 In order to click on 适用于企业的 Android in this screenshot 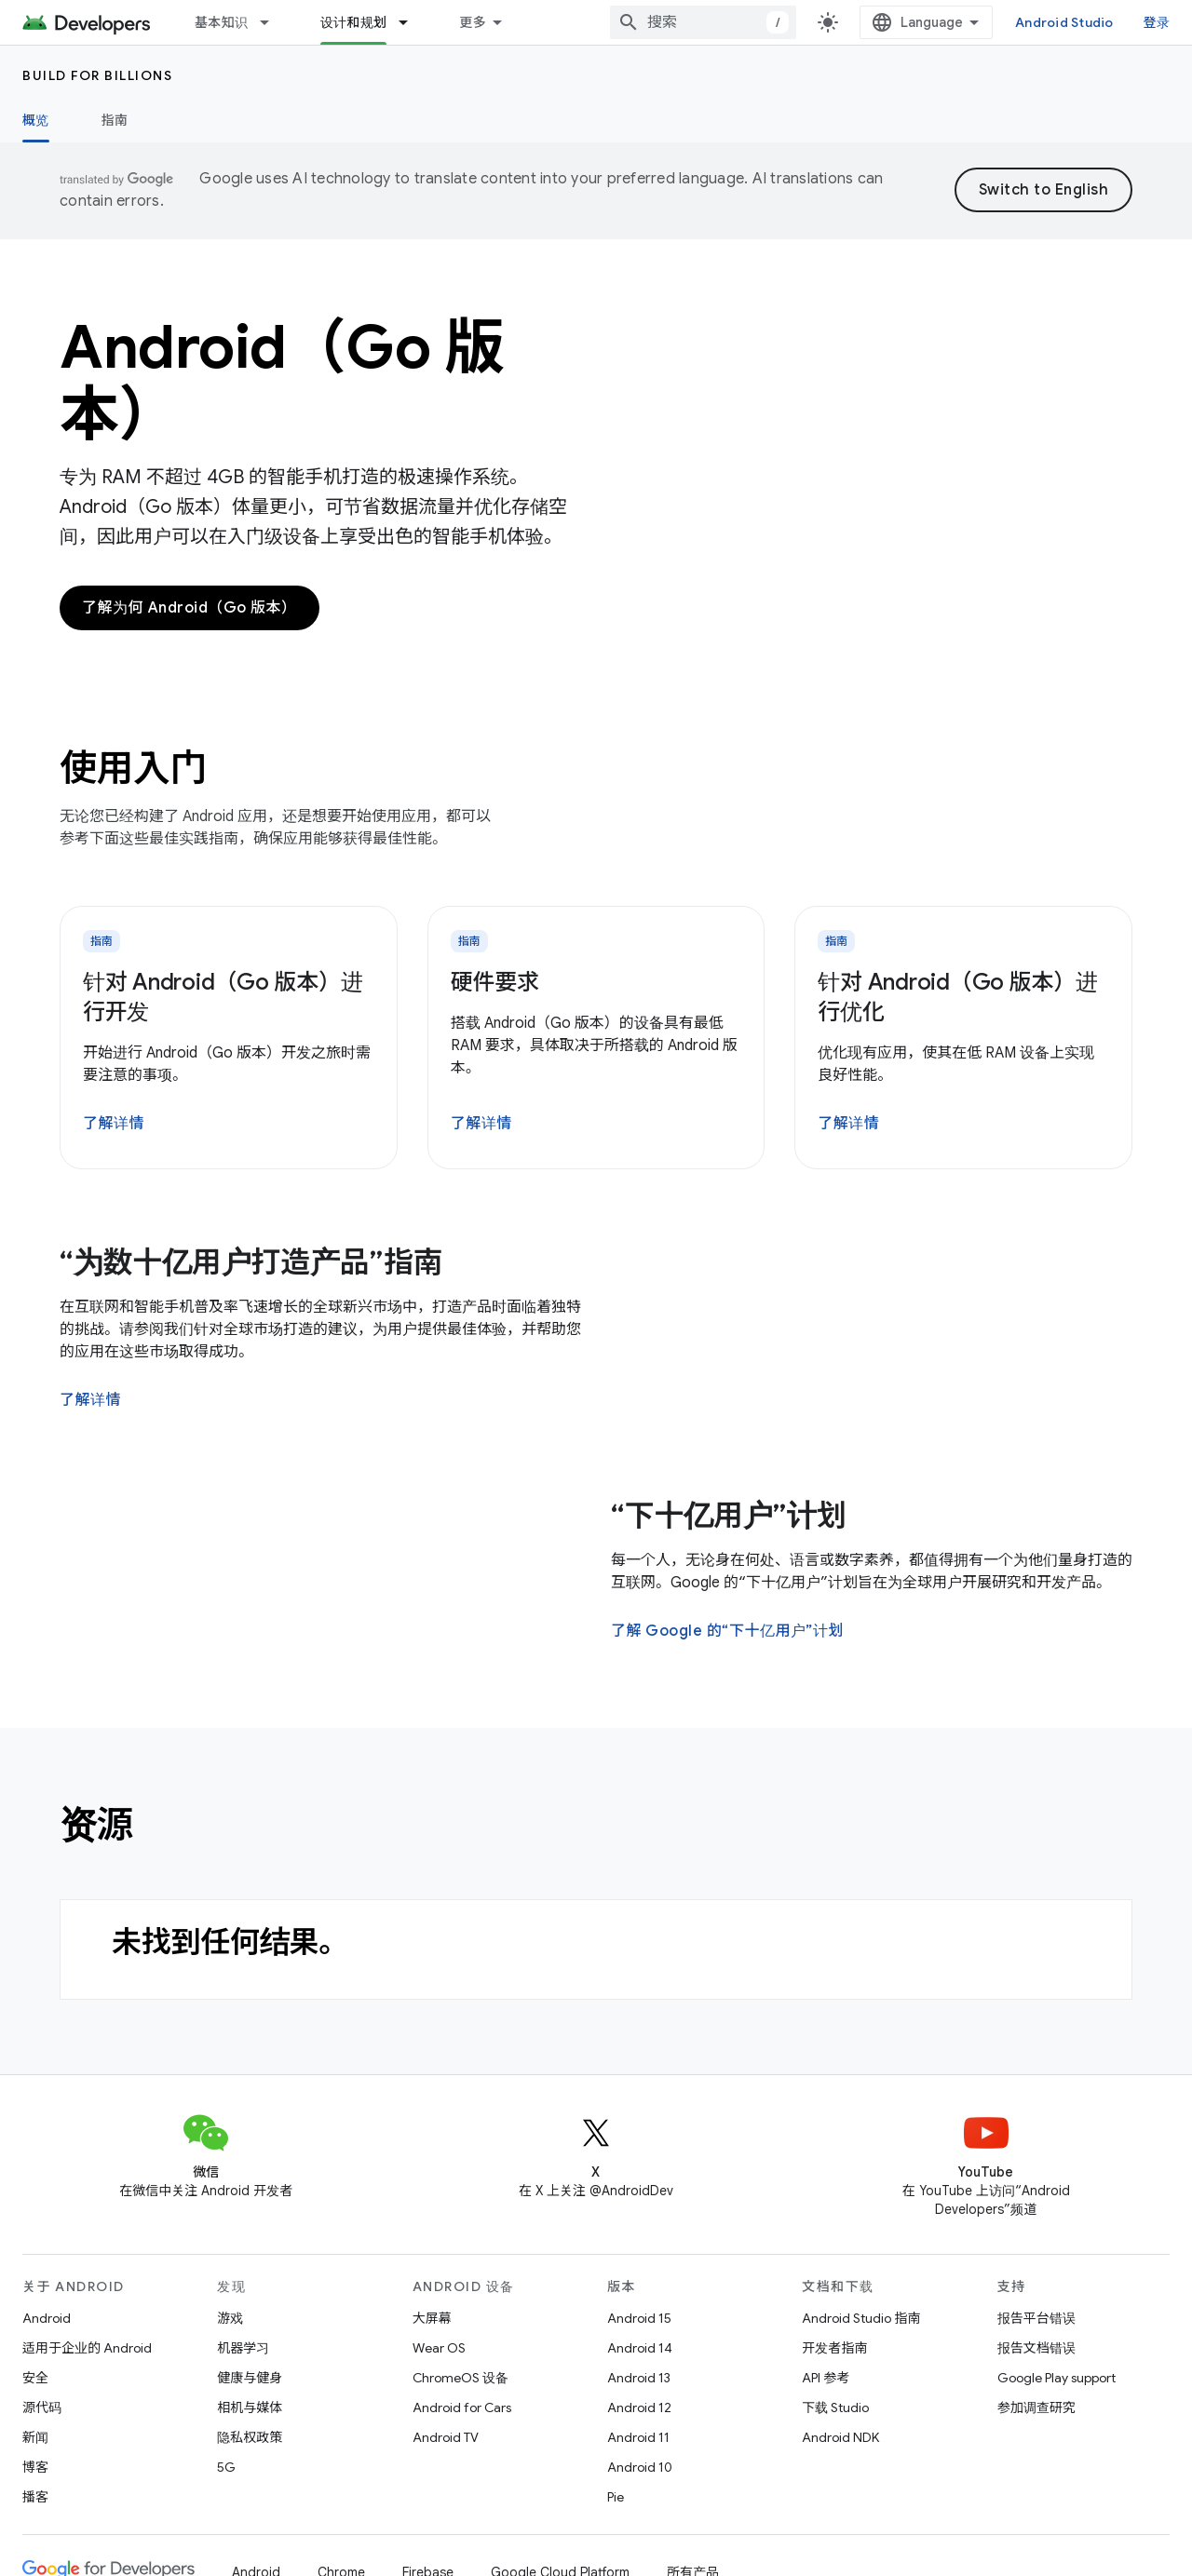, I will do `click(87, 2348)`.